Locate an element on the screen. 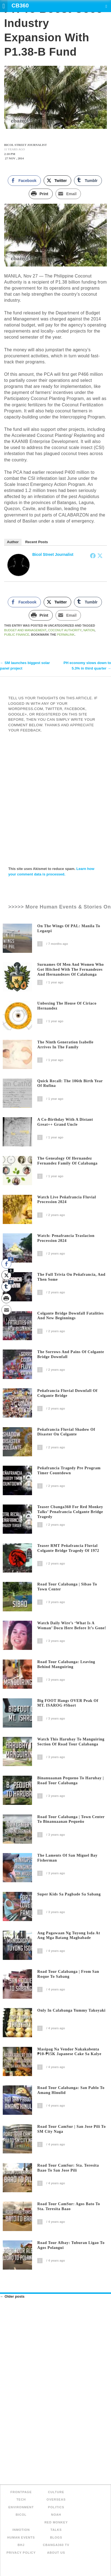 This screenshot has width=111, height=2576. Recent Posts is located at coordinates (36, 542).